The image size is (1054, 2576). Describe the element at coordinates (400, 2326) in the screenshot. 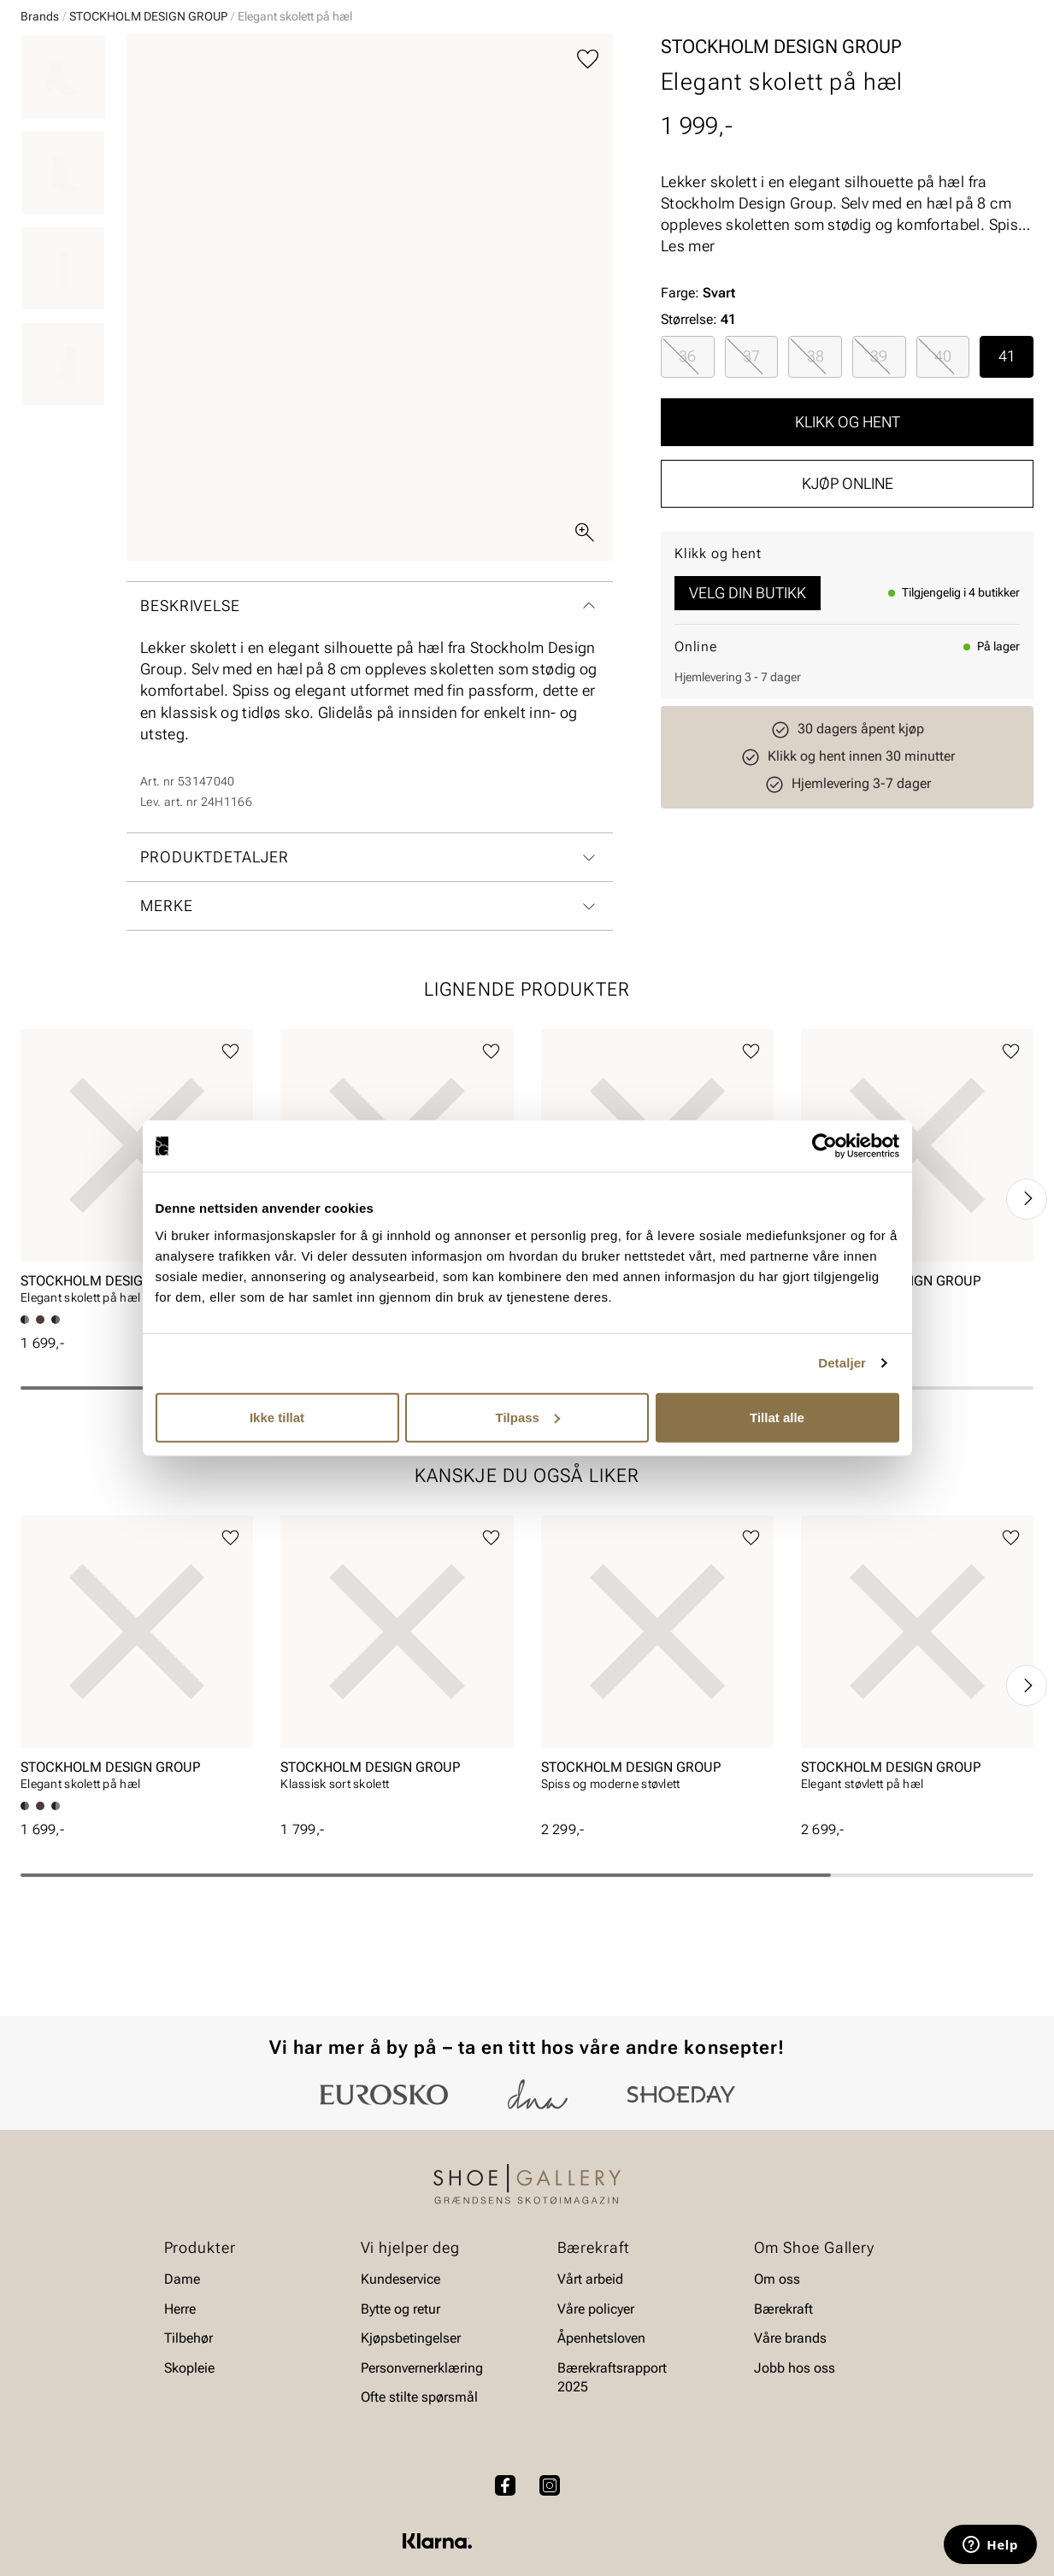

I see `Kundeservice` at that location.